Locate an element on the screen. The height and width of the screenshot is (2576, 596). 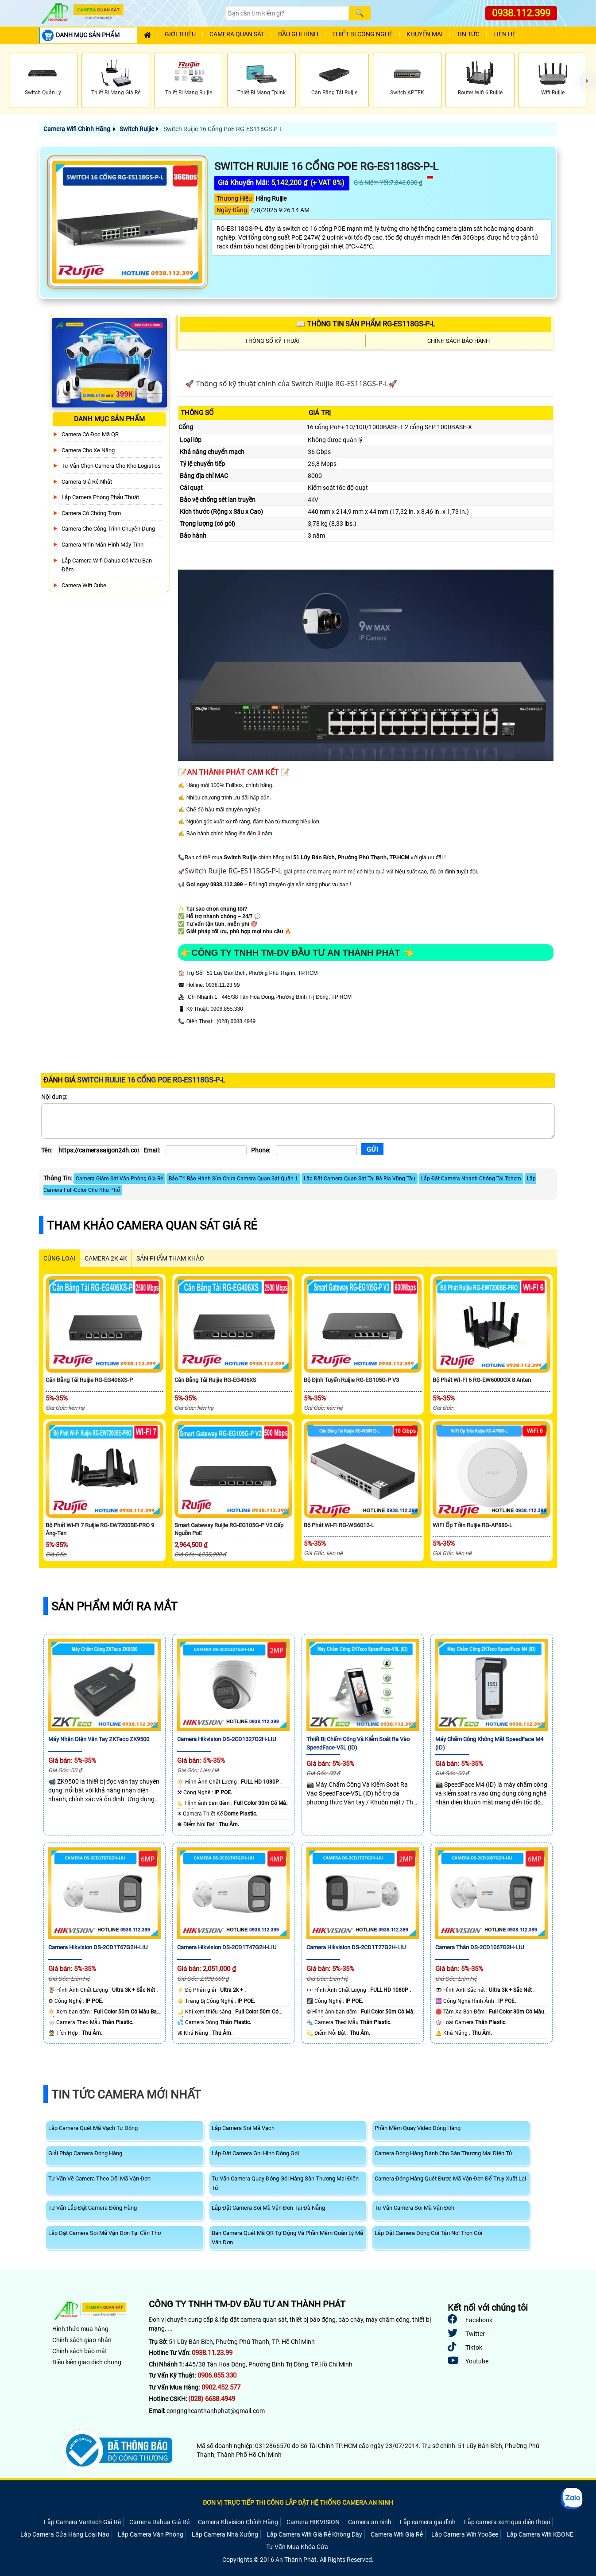
Lắp Camera Soi Mã Vạch is located at coordinates (243, 2128).